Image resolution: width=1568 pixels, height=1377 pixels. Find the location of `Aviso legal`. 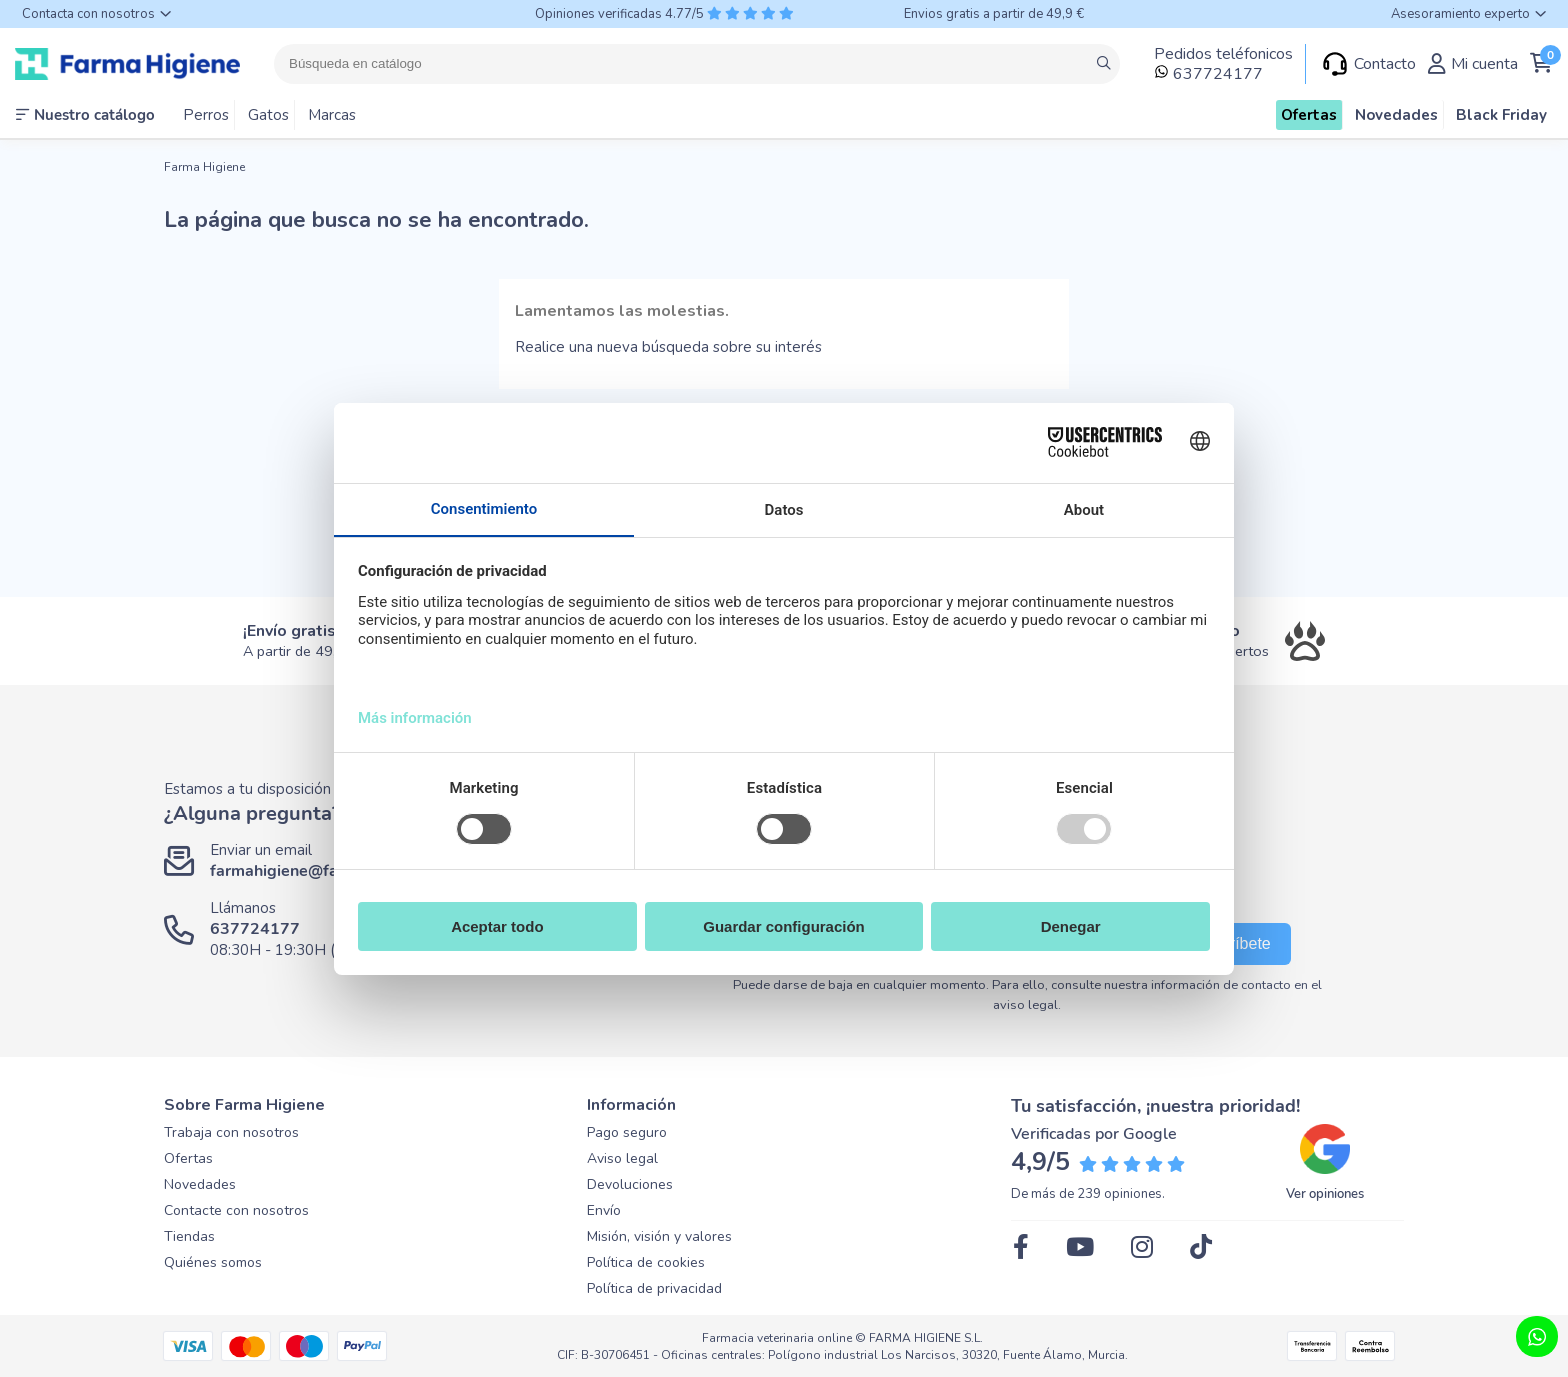

Aviso legal is located at coordinates (622, 1158).